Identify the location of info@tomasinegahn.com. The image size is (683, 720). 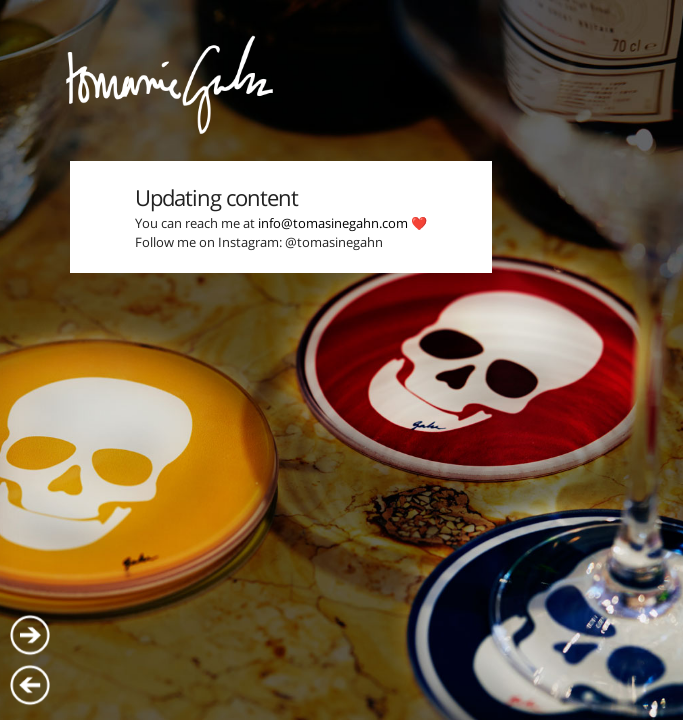
(333, 223).